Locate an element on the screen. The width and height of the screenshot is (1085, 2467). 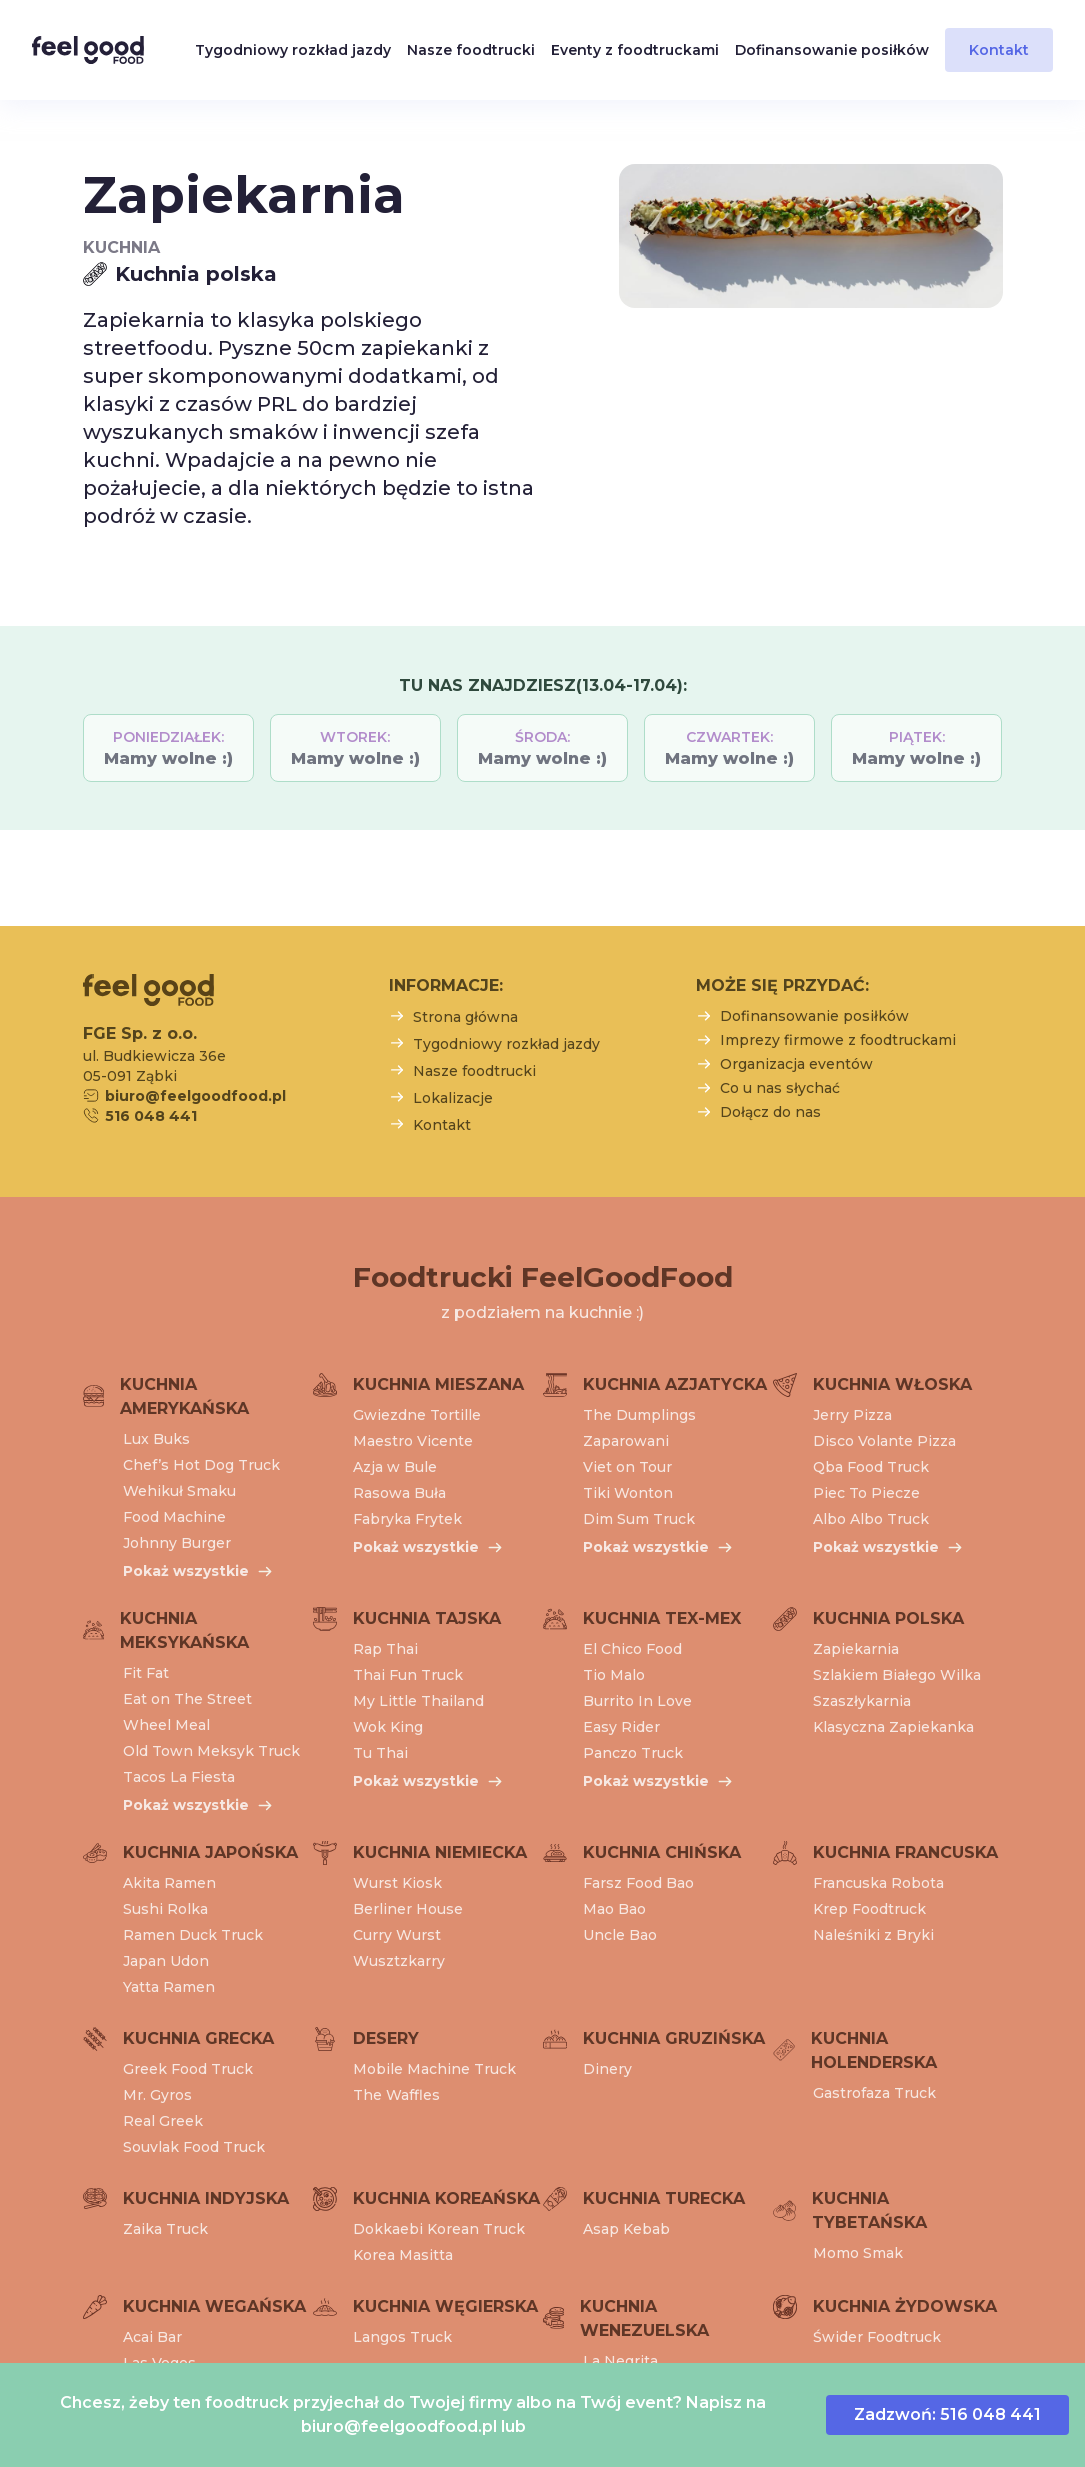
Curry Wurst is located at coordinates (397, 1935).